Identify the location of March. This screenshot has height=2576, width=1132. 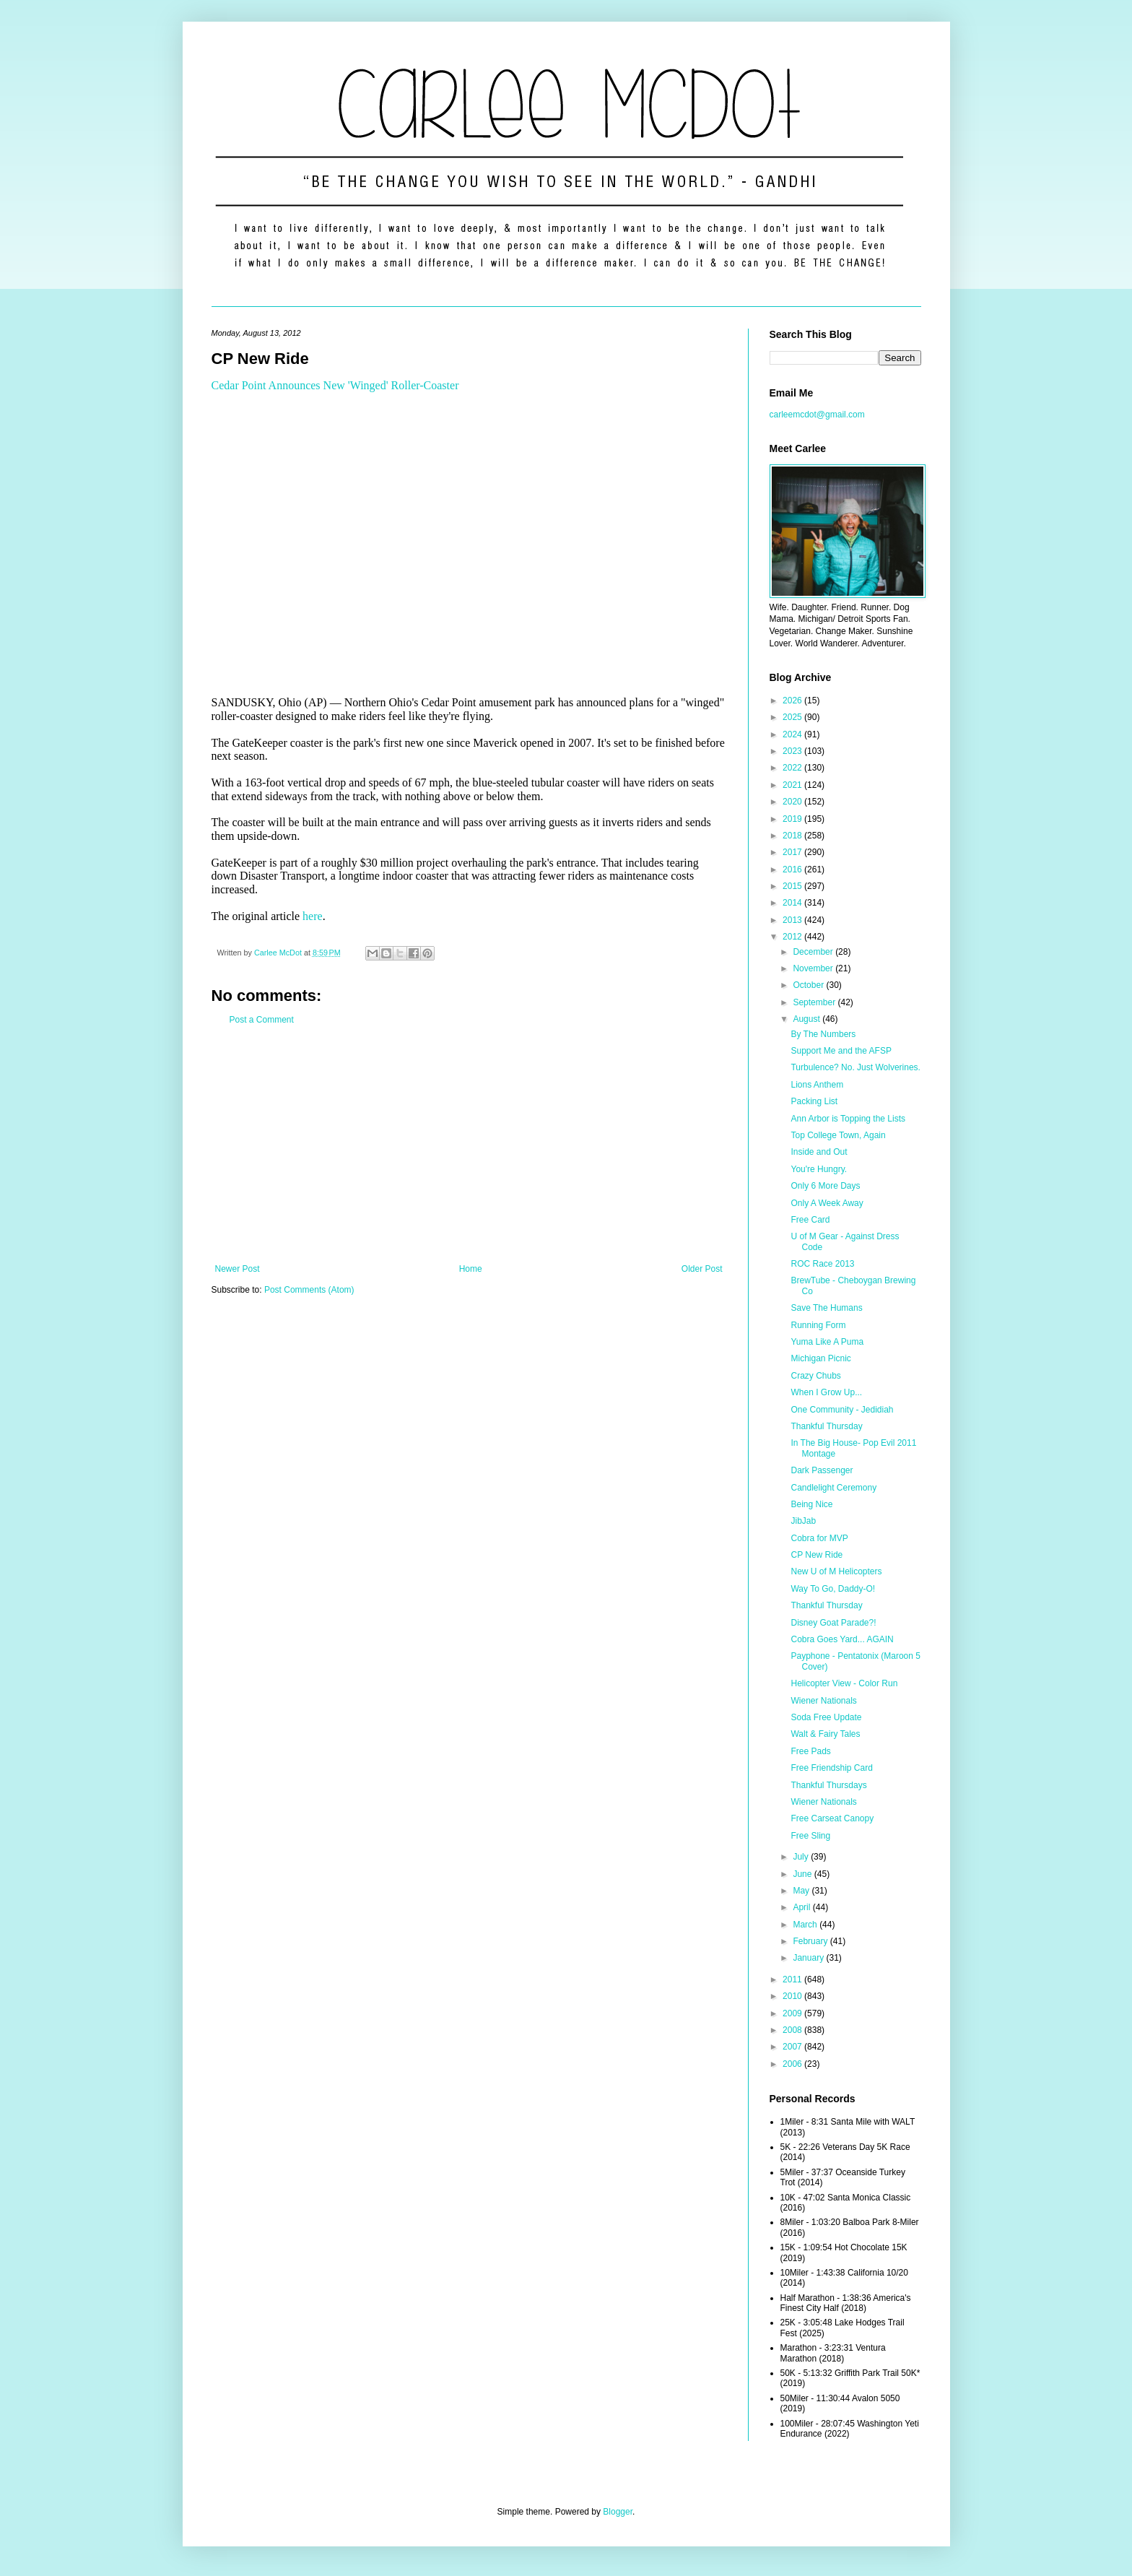
(806, 1925).